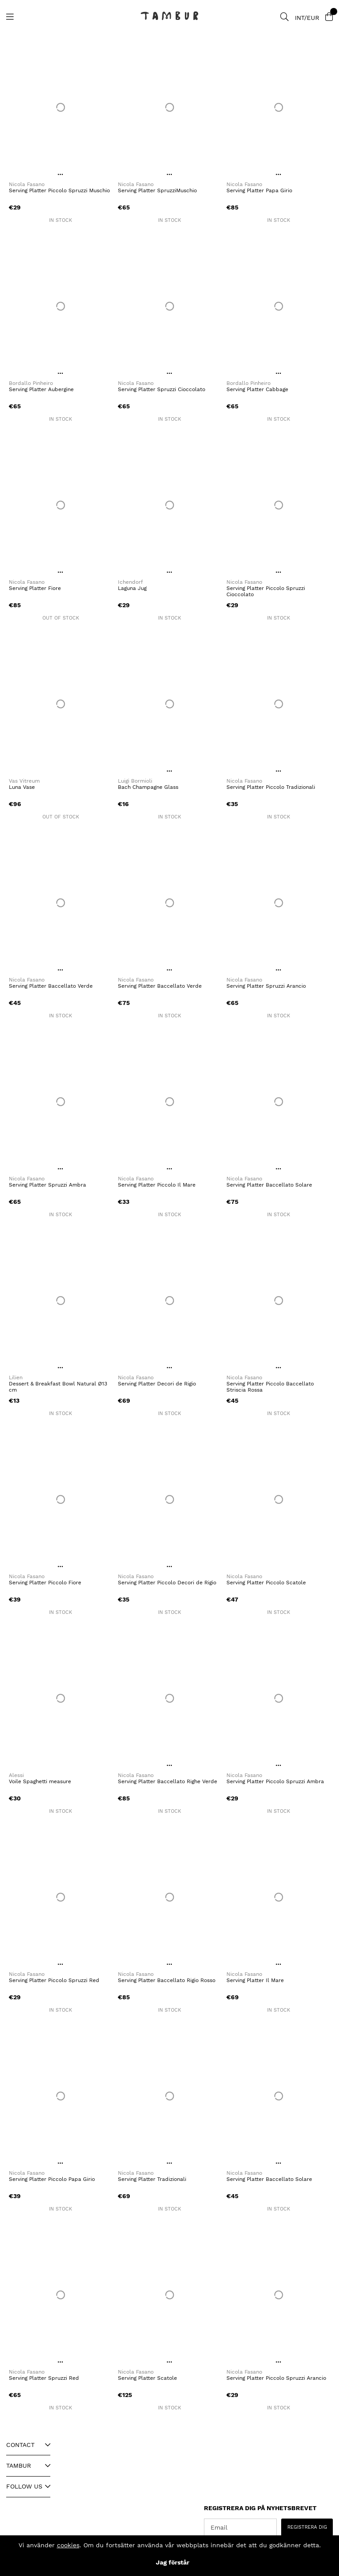 The height and width of the screenshot is (2576, 339). What do you see at coordinates (278, 107) in the screenshot?
I see `[Serving Platter Papa Girio]` at bounding box center [278, 107].